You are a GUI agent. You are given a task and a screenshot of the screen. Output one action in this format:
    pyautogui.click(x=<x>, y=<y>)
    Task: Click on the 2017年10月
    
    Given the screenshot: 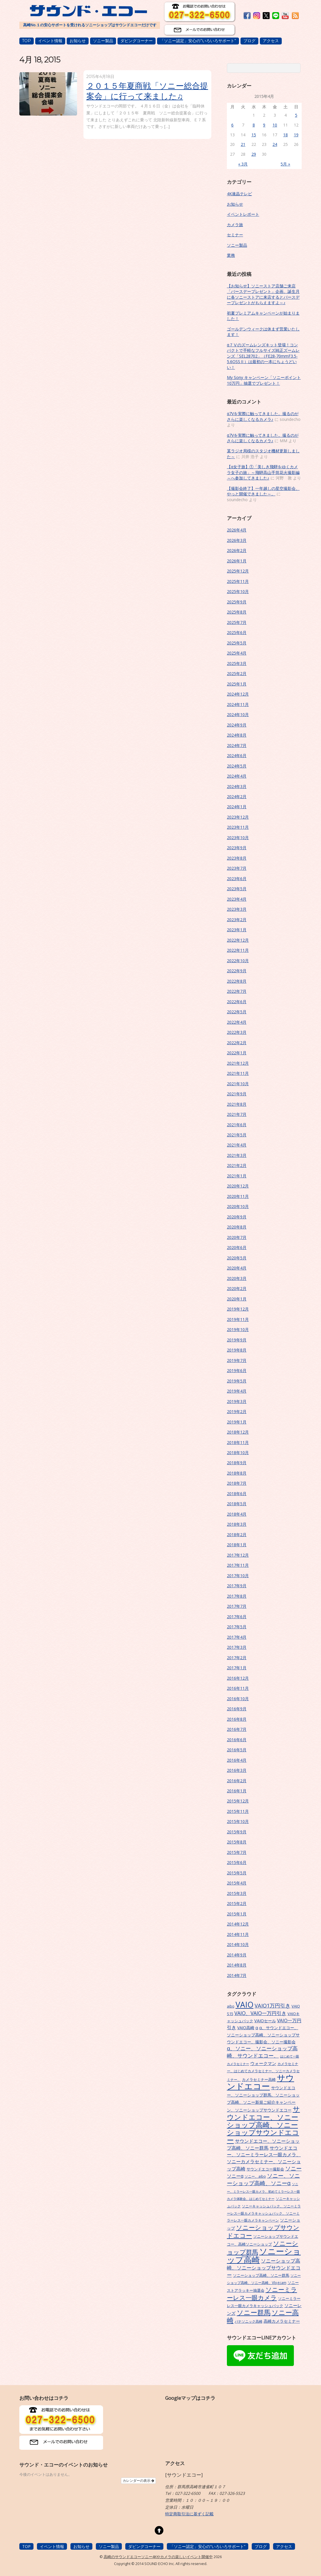 What is the action you would take?
    pyautogui.click(x=238, y=1575)
    